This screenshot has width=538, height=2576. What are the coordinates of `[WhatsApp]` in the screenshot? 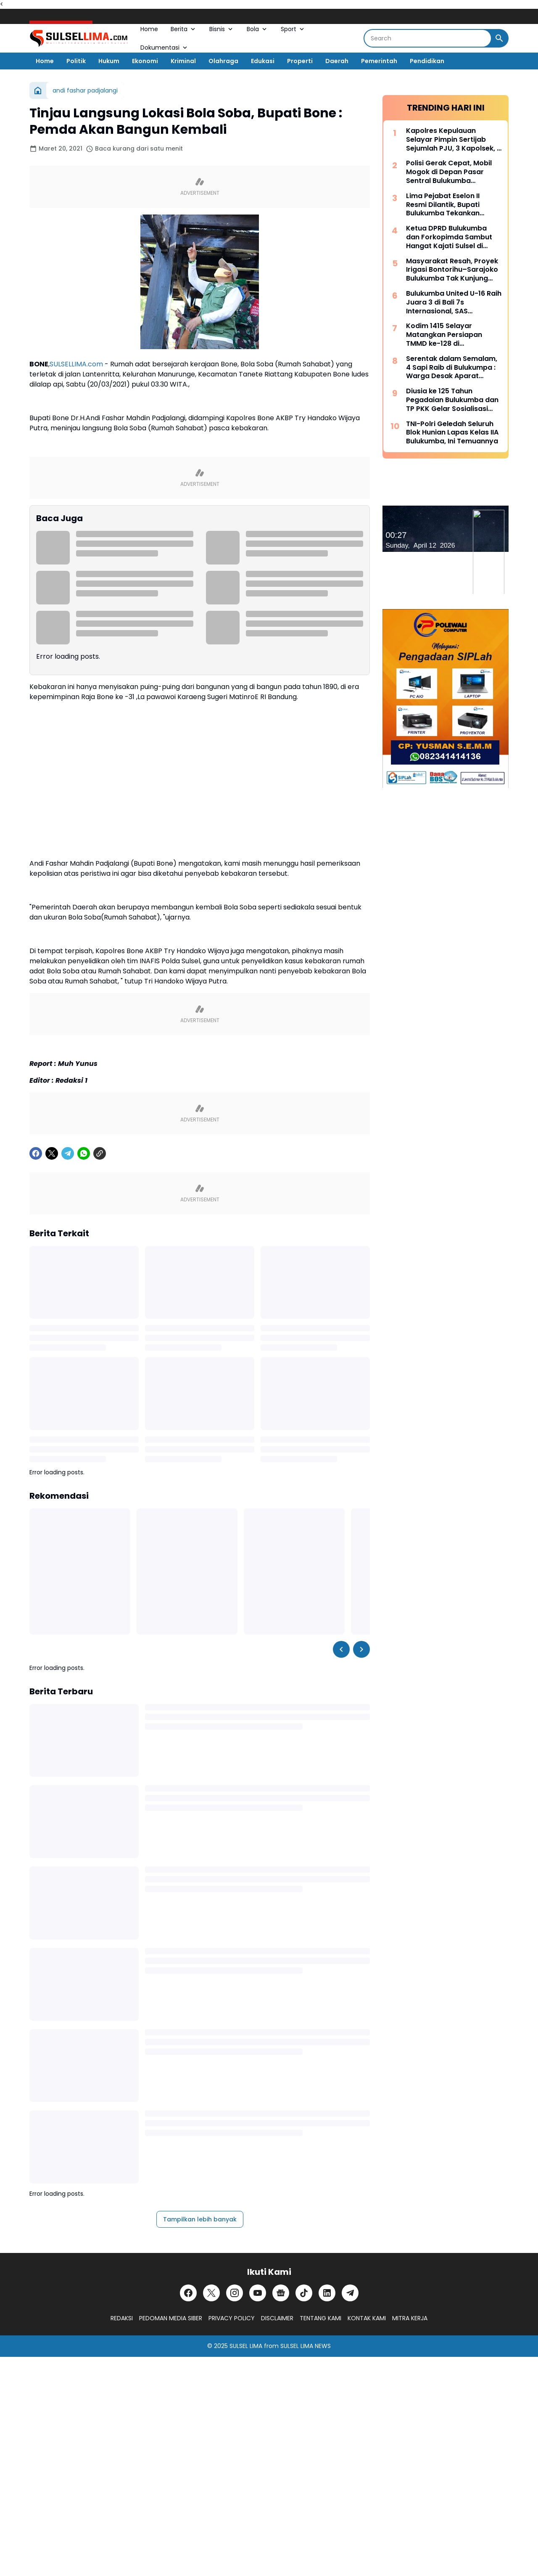 It's located at (83, 1153).